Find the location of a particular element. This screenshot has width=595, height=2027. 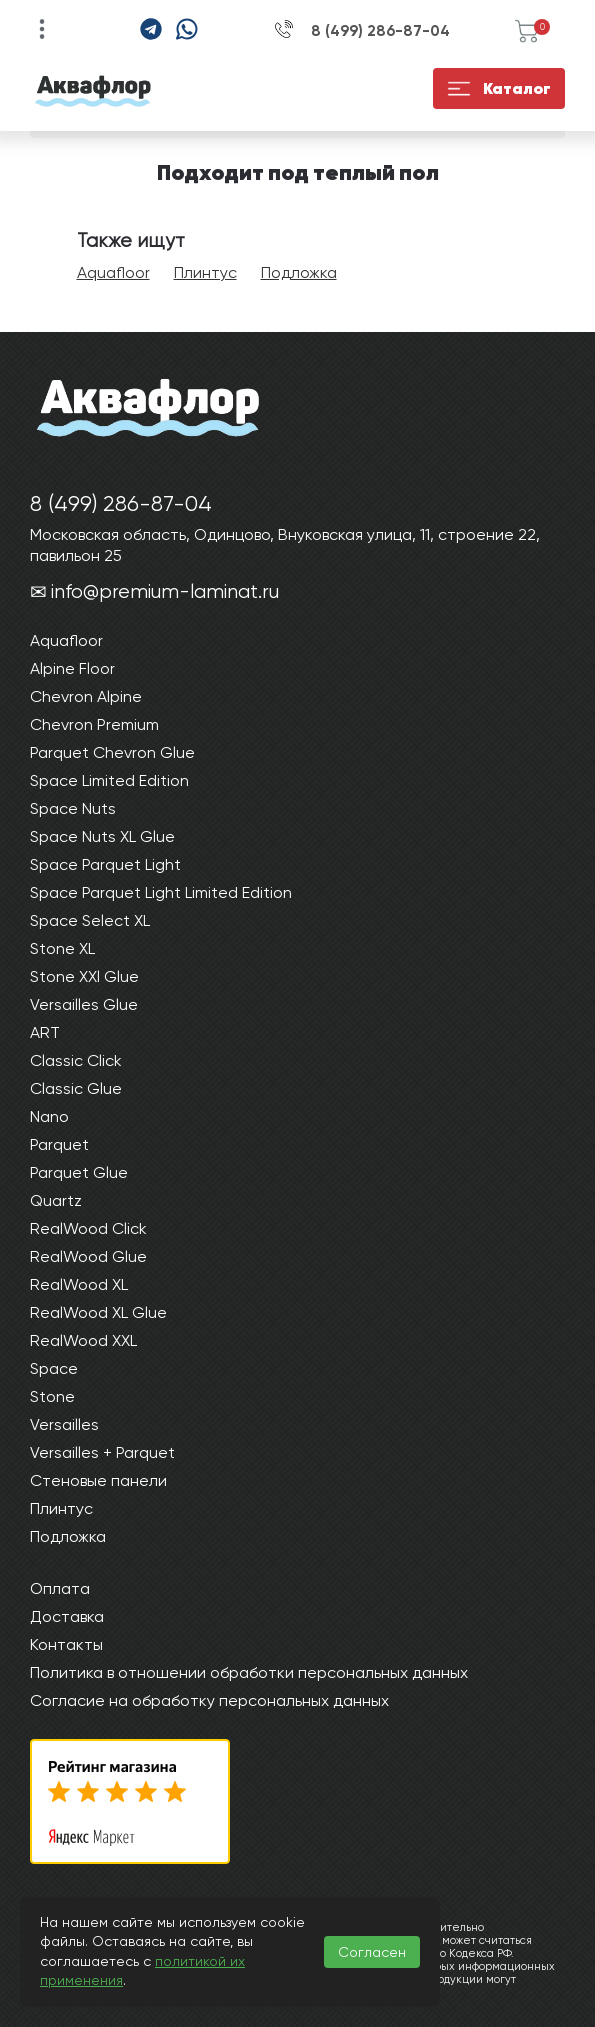

Space is located at coordinates (54, 1368).